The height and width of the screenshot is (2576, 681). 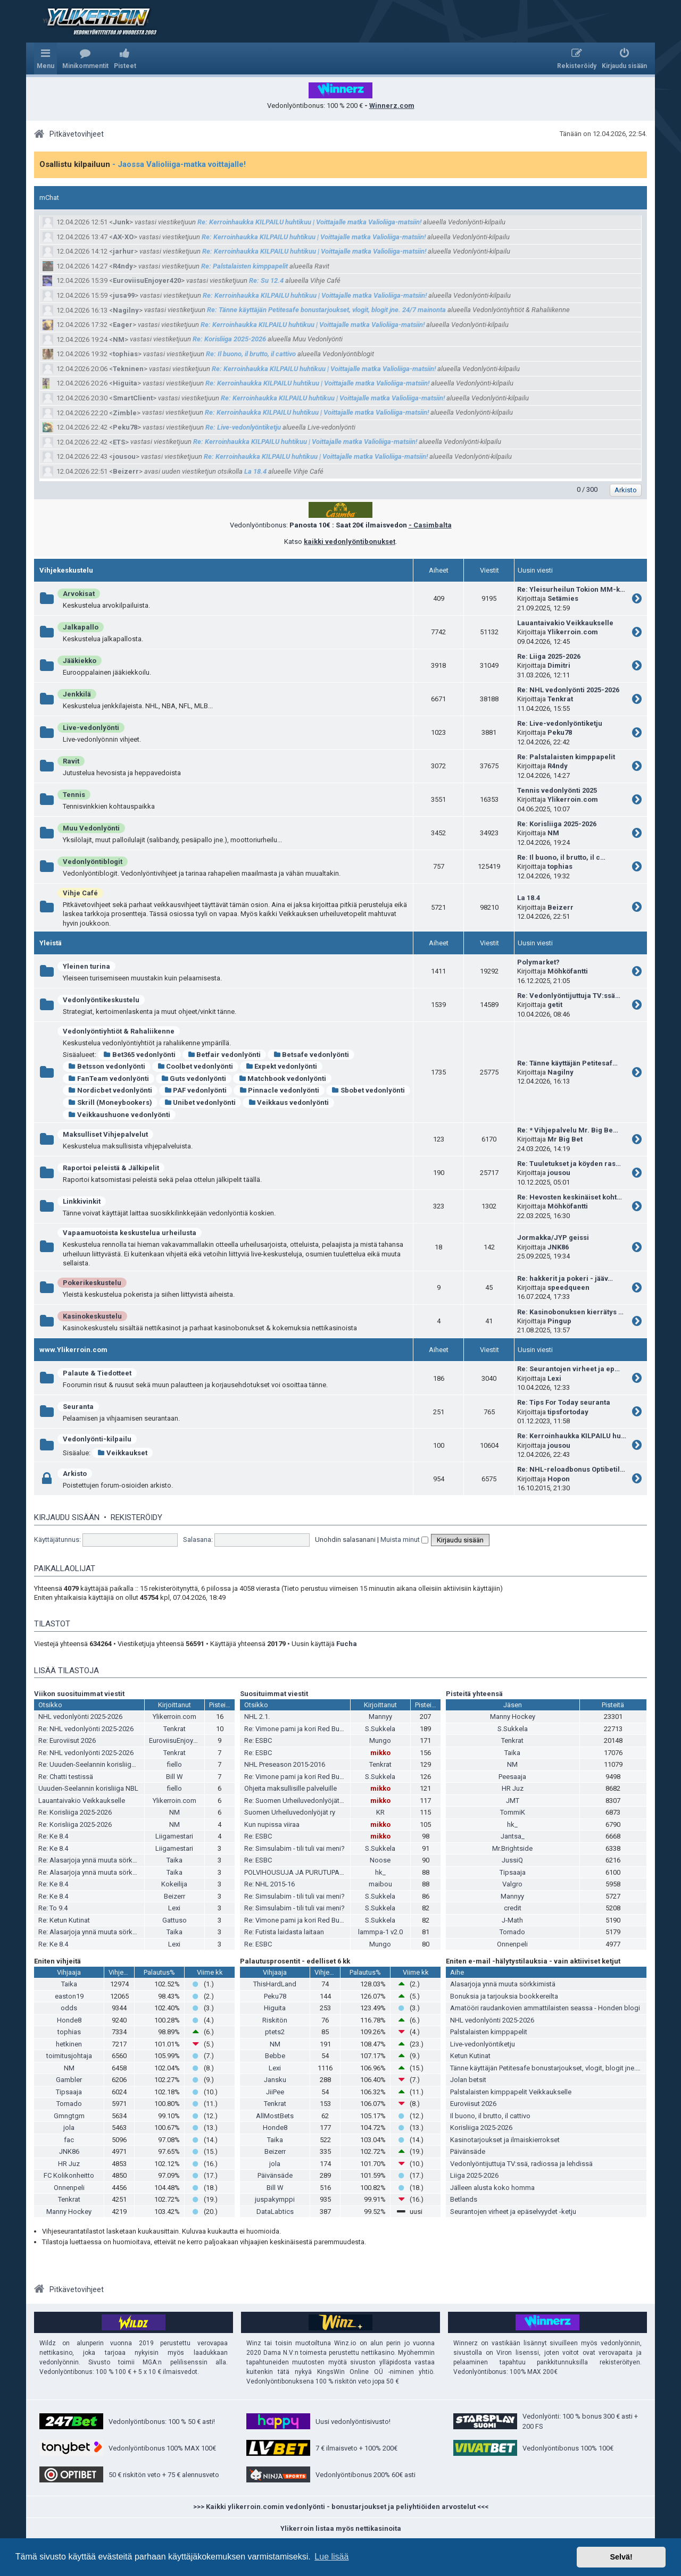 What do you see at coordinates (510, 2092) in the screenshot?
I see `Palstalaisten kimppapelit Veikkaukselle` at bounding box center [510, 2092].